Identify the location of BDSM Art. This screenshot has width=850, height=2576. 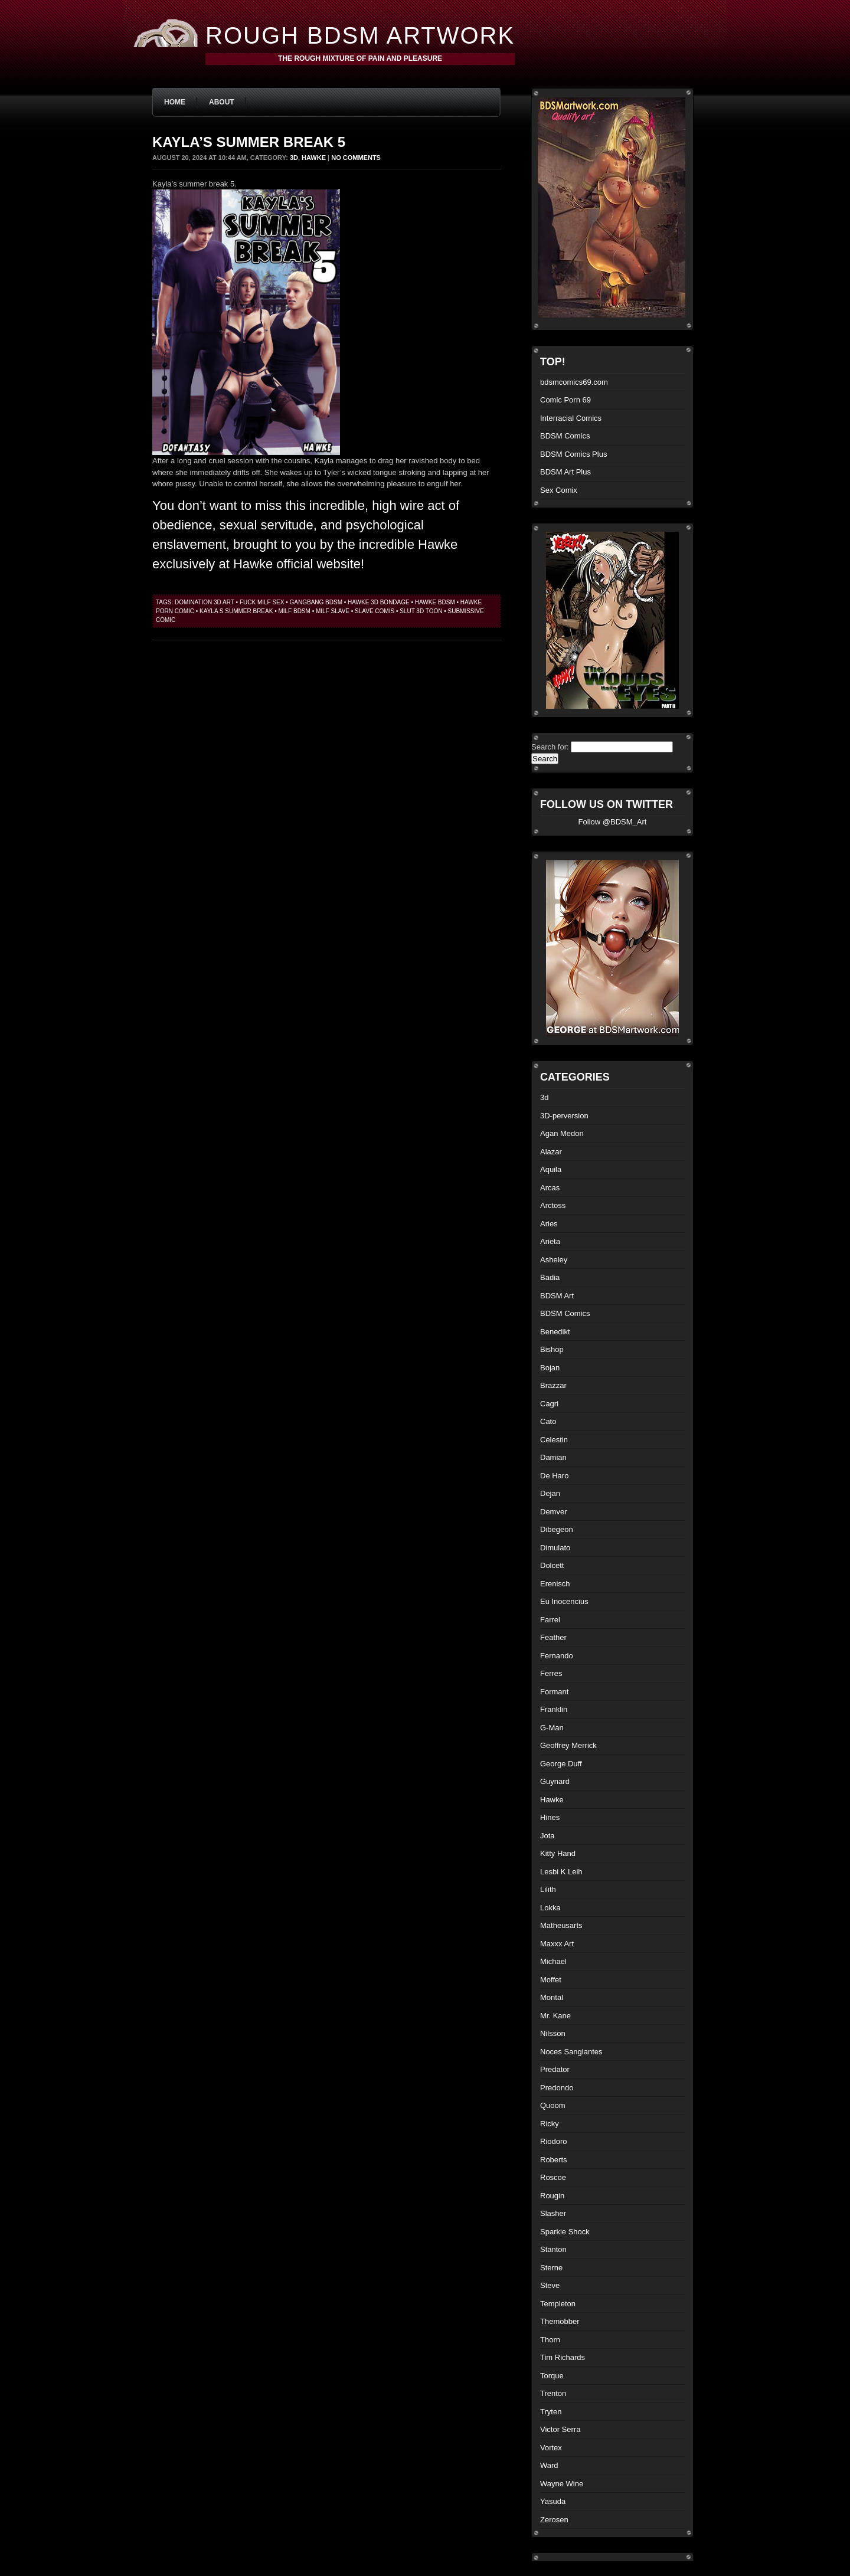
(557, 1295).